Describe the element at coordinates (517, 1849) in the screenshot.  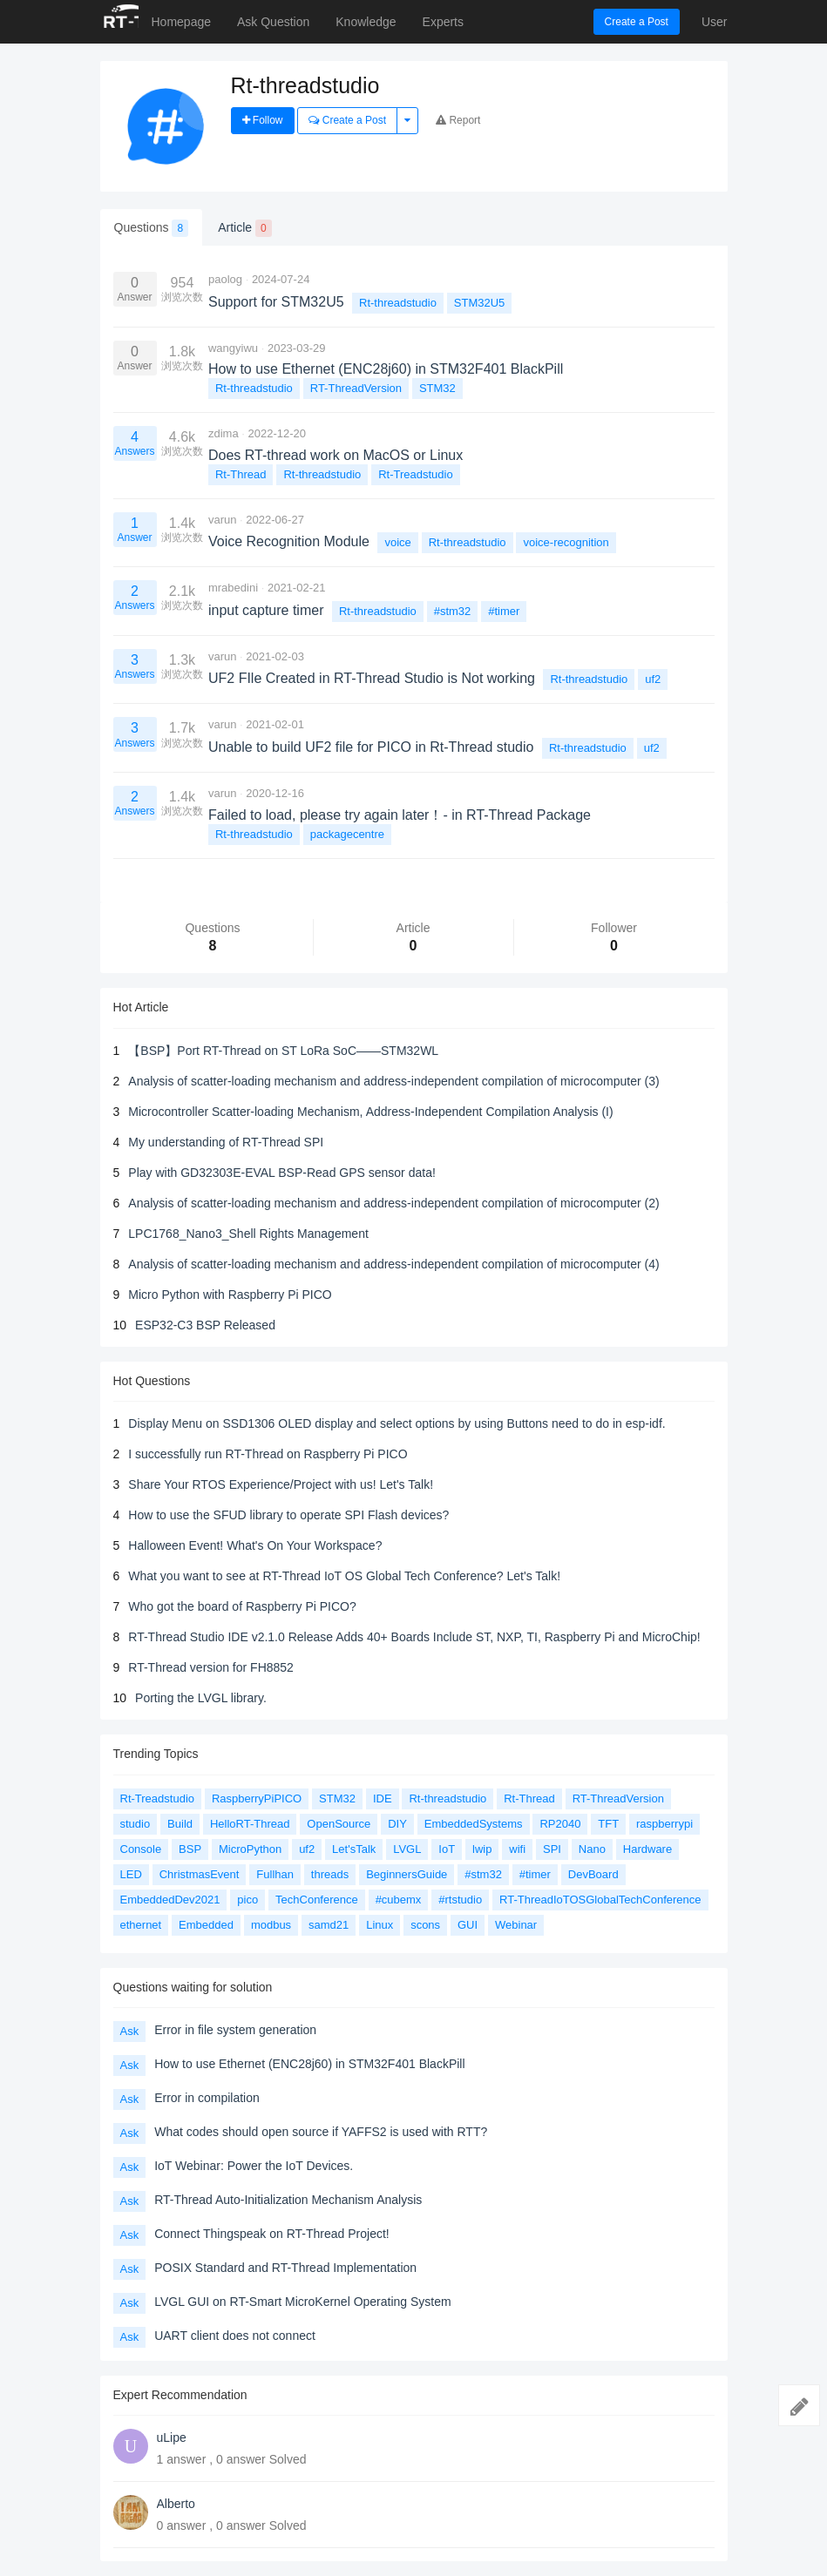
I see `wifi` at that location.